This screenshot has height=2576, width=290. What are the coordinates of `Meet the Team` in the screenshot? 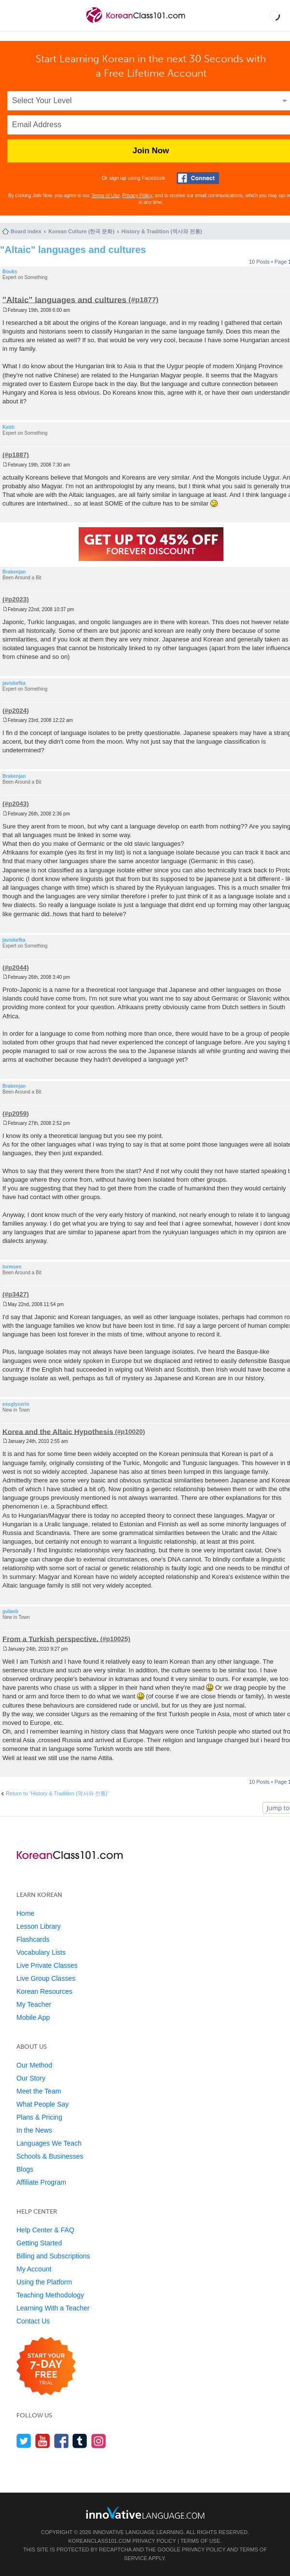 It's located at (38, 2091).